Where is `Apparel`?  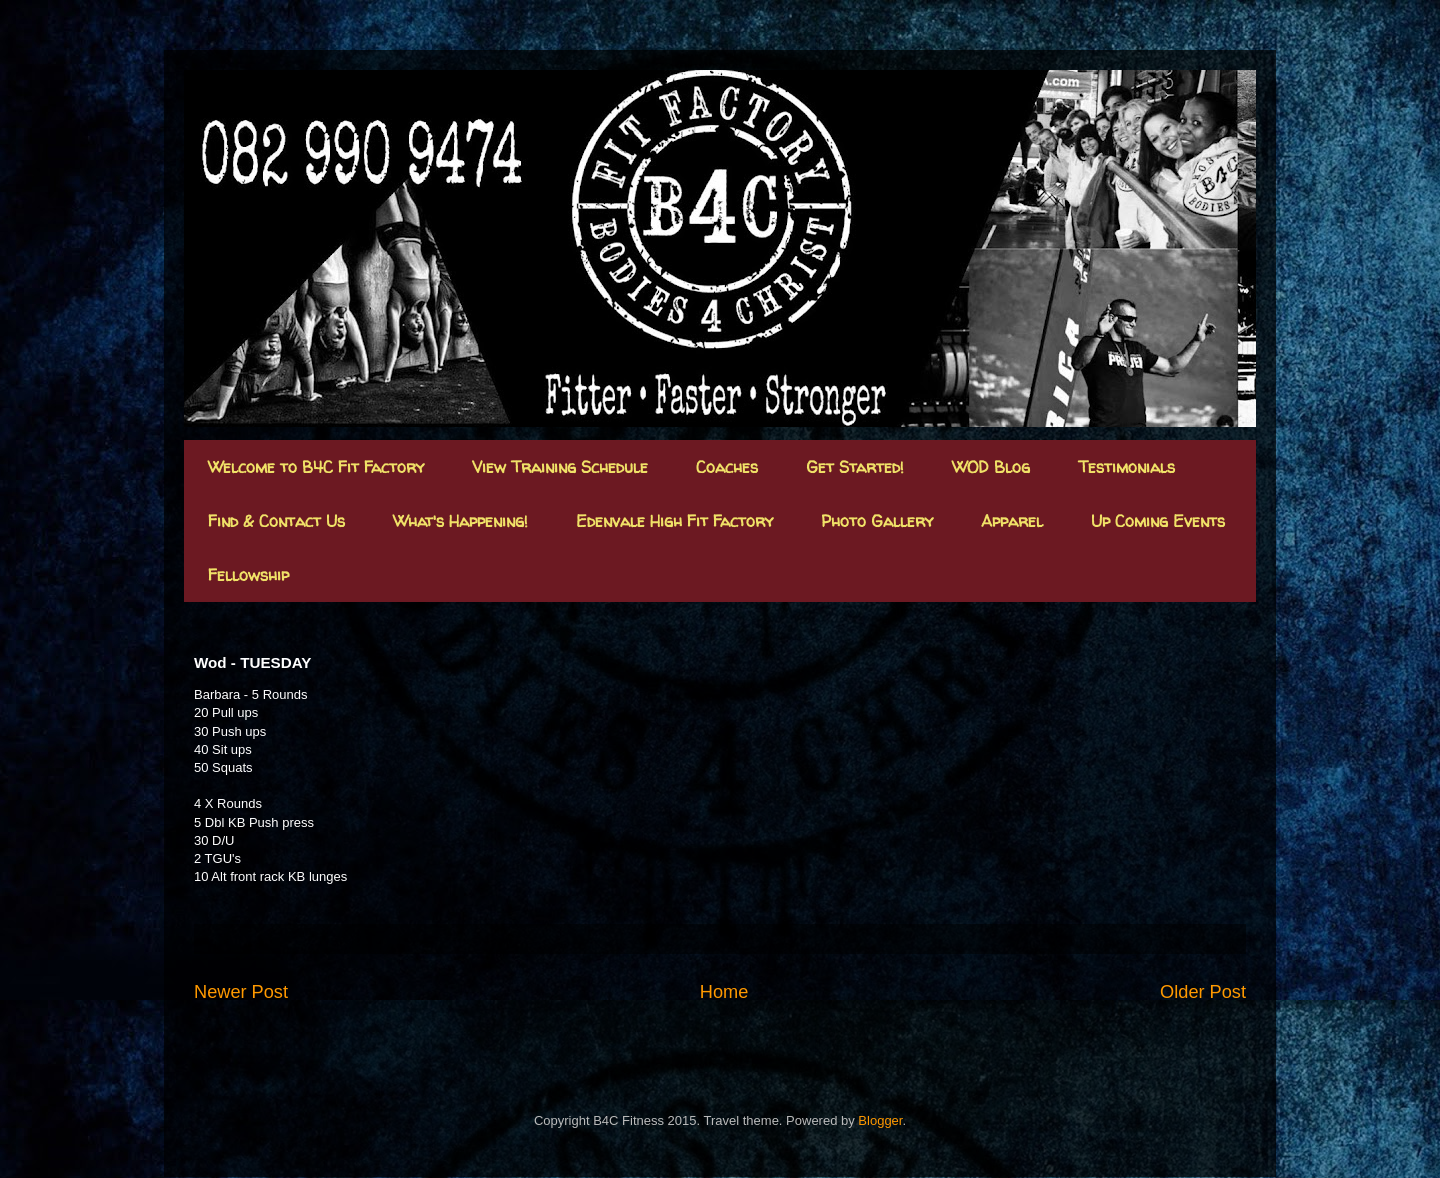
Apparel is located at coordinates (1012, 521).